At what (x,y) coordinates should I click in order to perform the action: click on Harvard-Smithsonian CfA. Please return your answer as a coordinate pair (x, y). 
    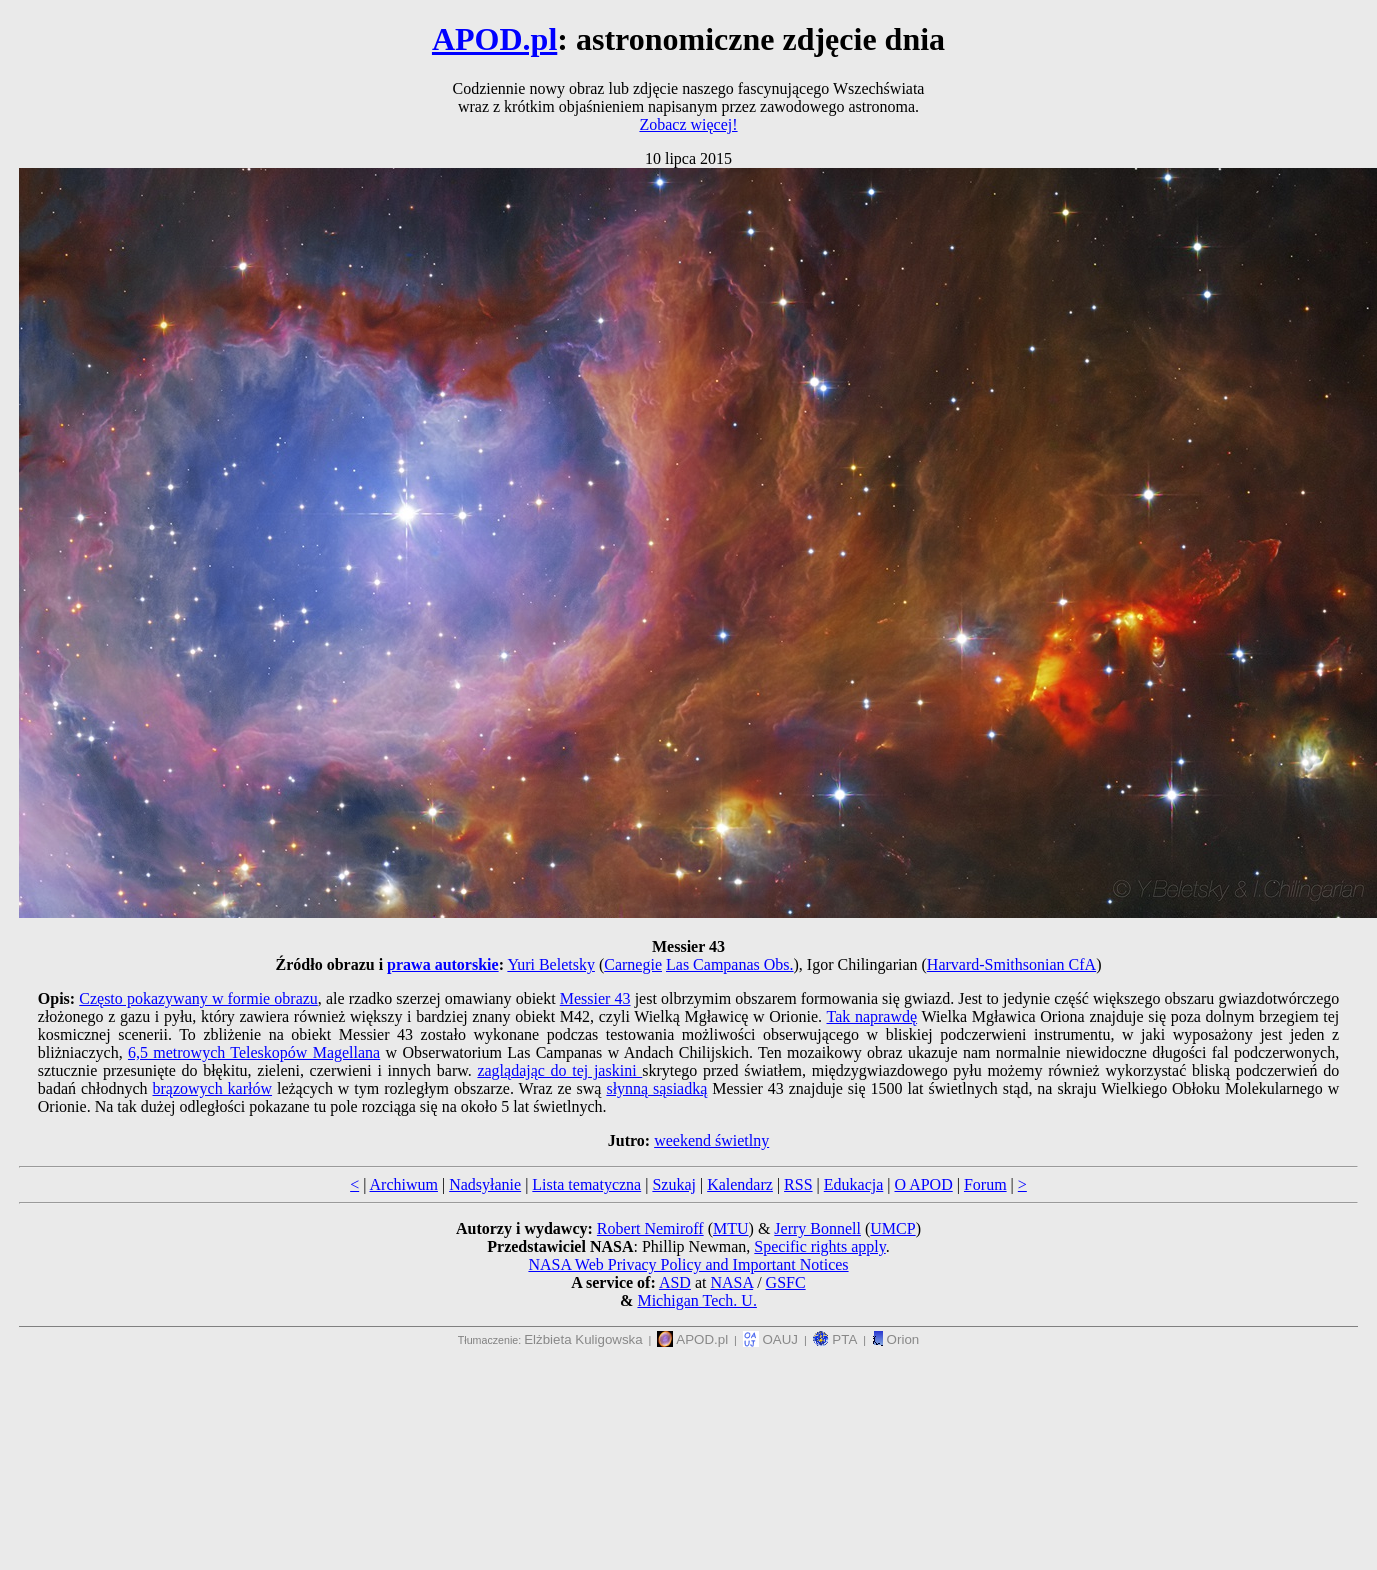
    Looking at the image, I should click on (1011, 964).